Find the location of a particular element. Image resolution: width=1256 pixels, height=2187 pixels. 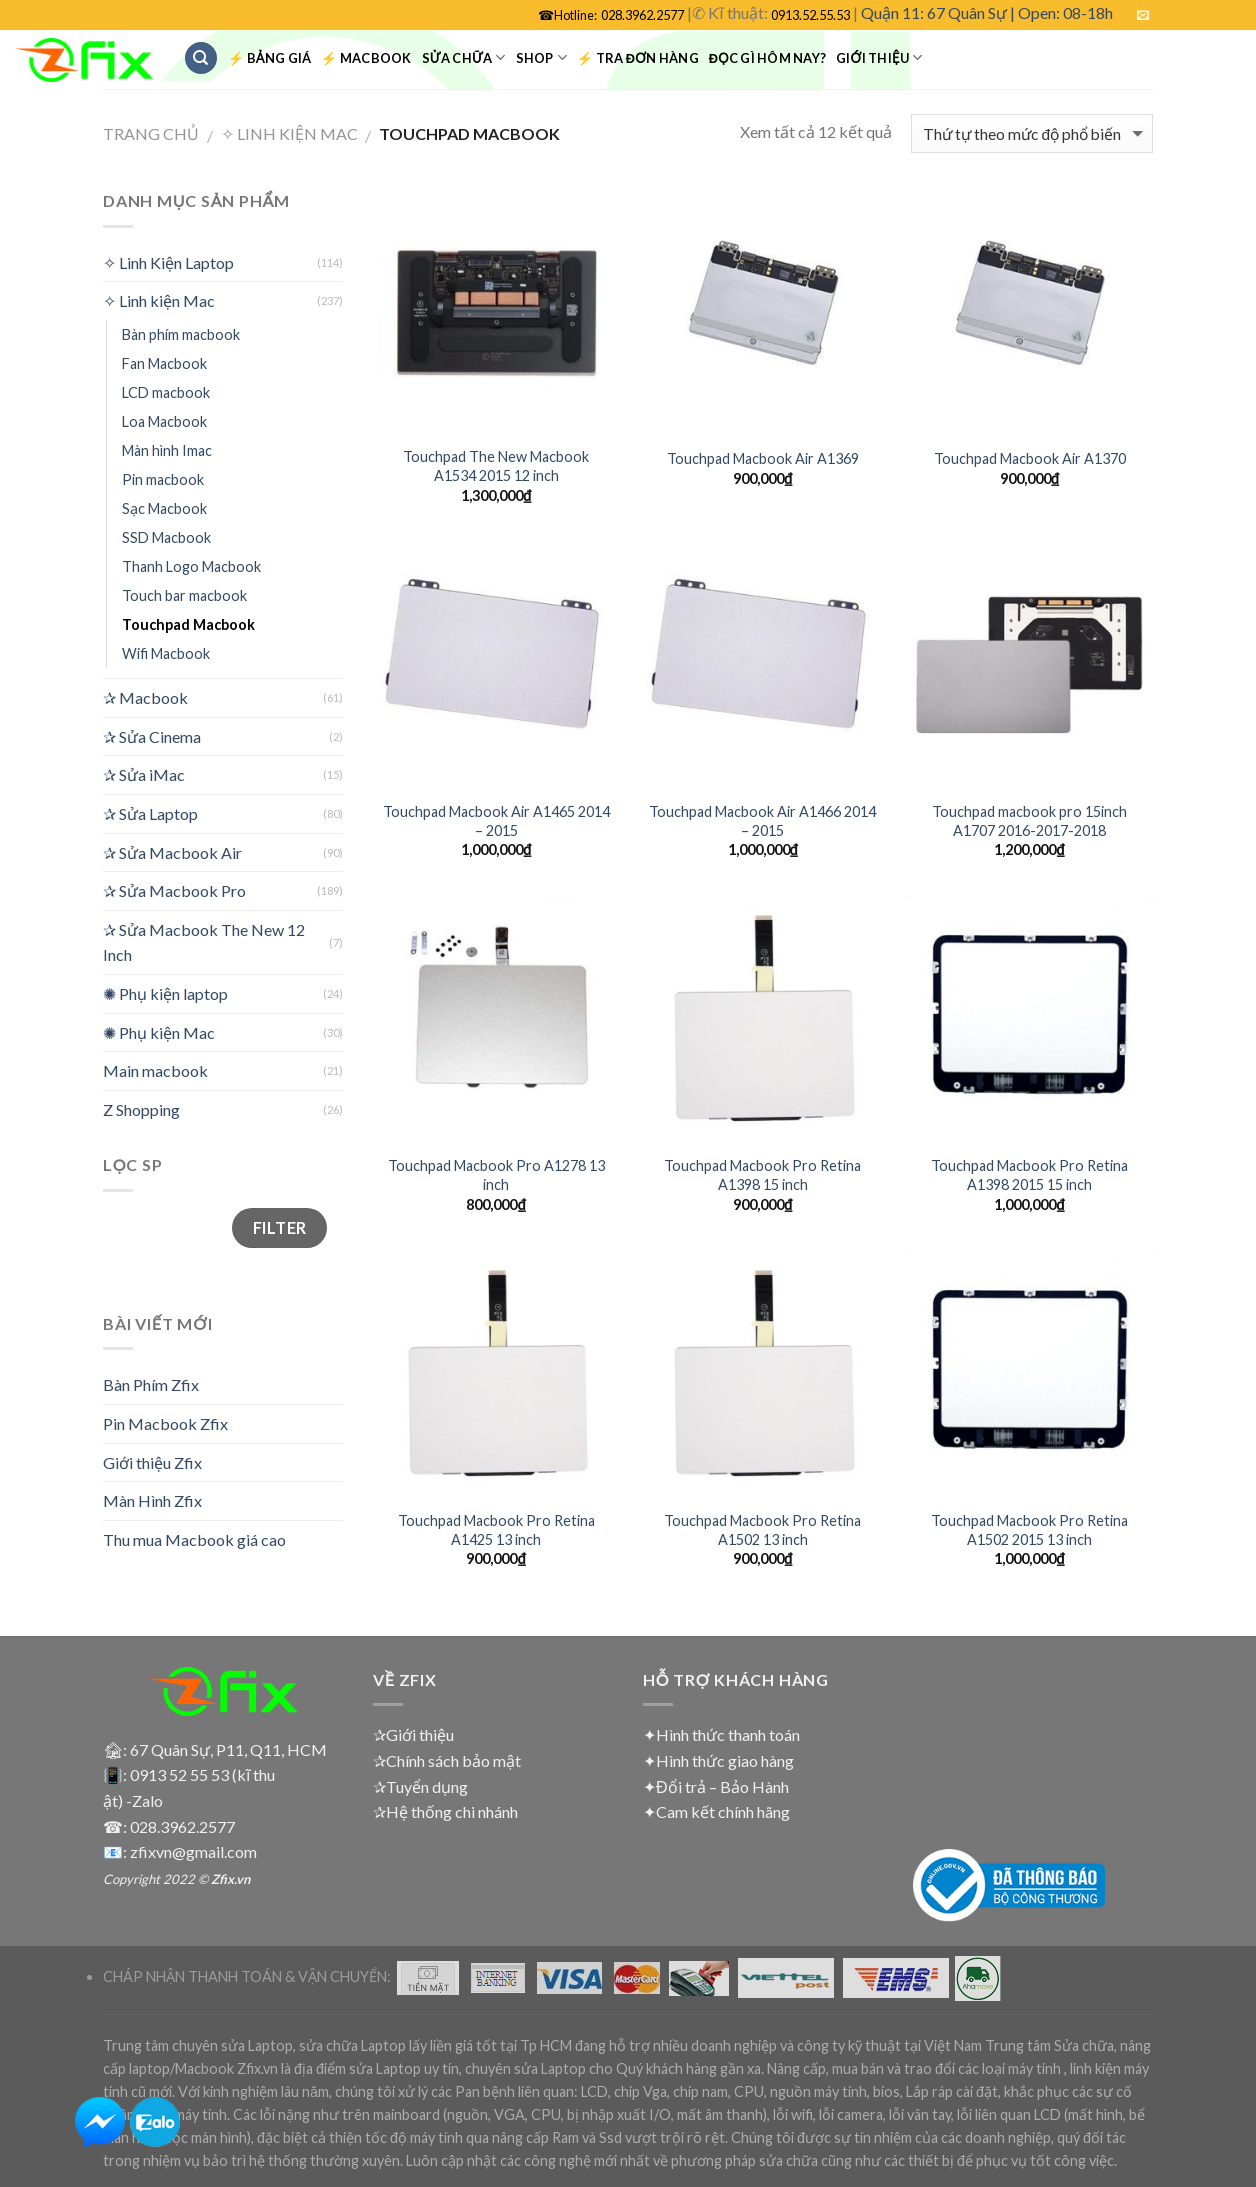

028.3962.2577 is located at coordinates (642, 15).